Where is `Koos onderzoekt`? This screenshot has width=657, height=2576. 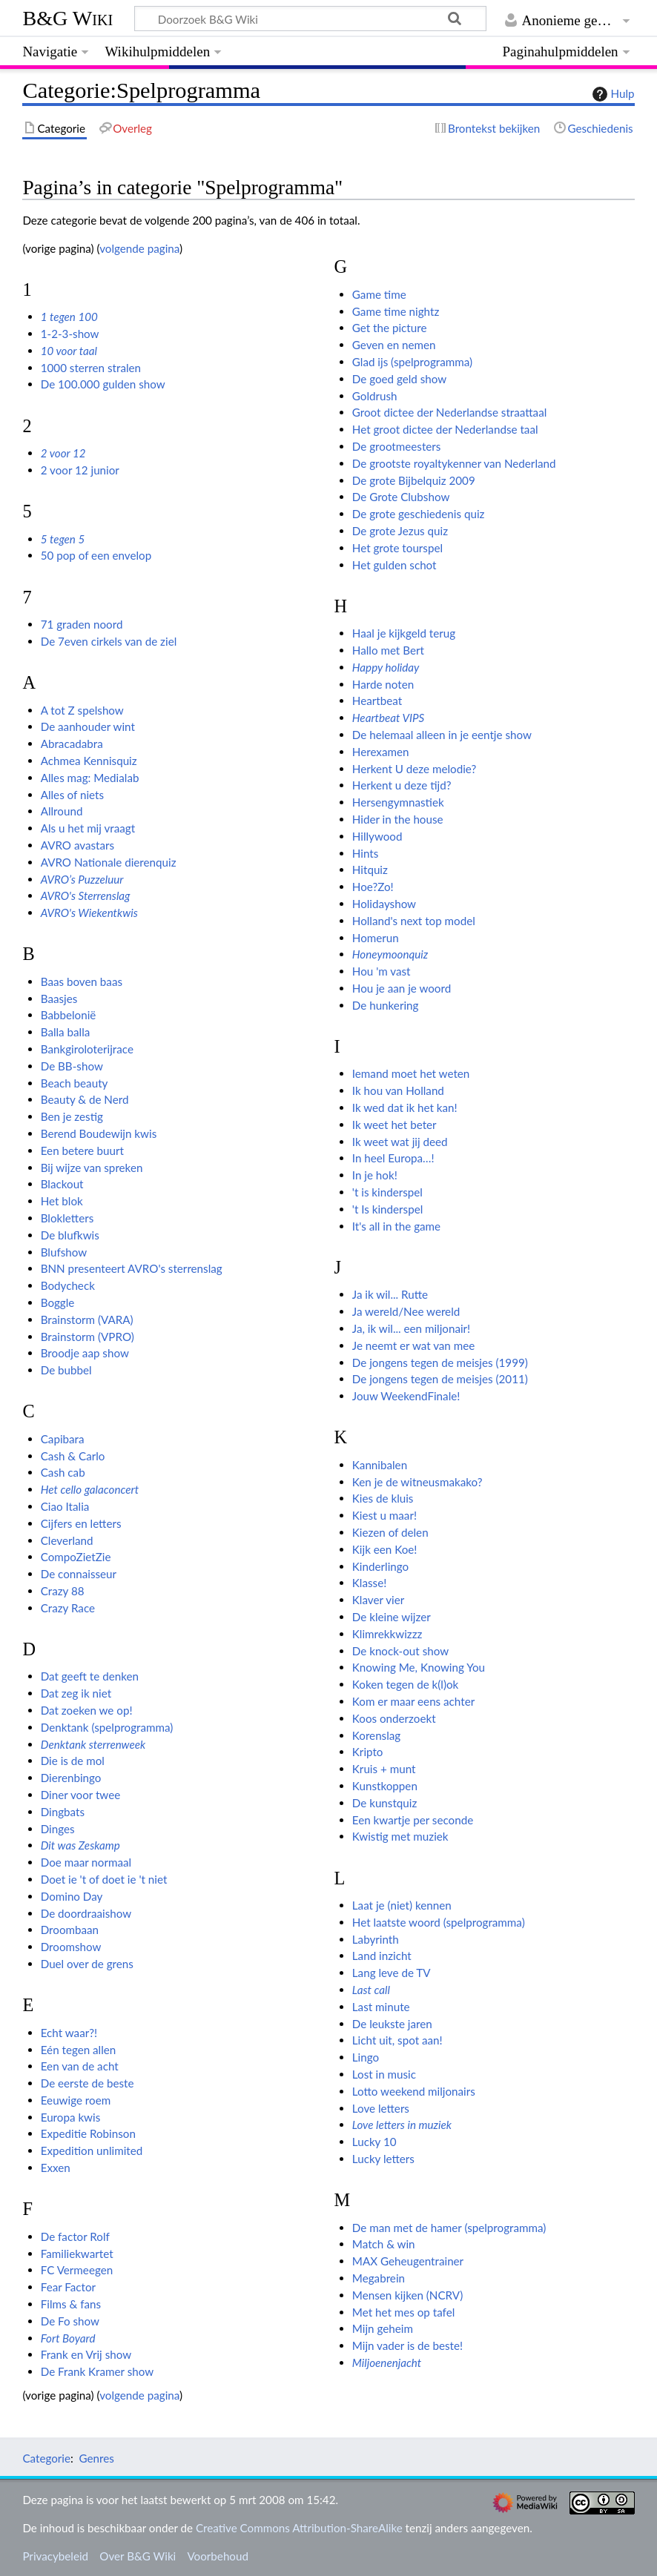 Koos onderzoekt is located at coordinates (394, 1718).